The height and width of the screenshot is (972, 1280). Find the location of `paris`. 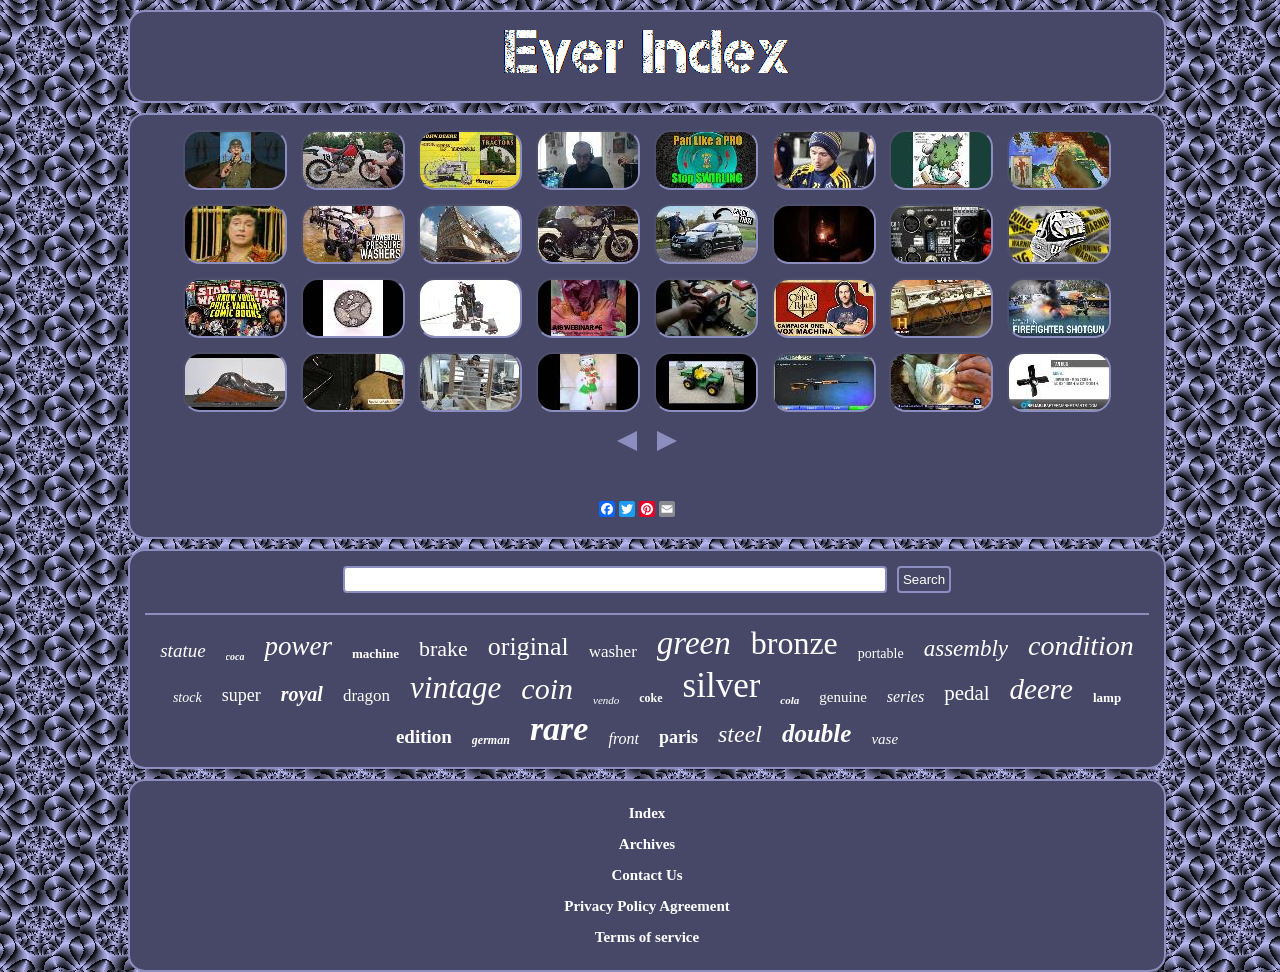

paris is located at coordinates (678, 737).